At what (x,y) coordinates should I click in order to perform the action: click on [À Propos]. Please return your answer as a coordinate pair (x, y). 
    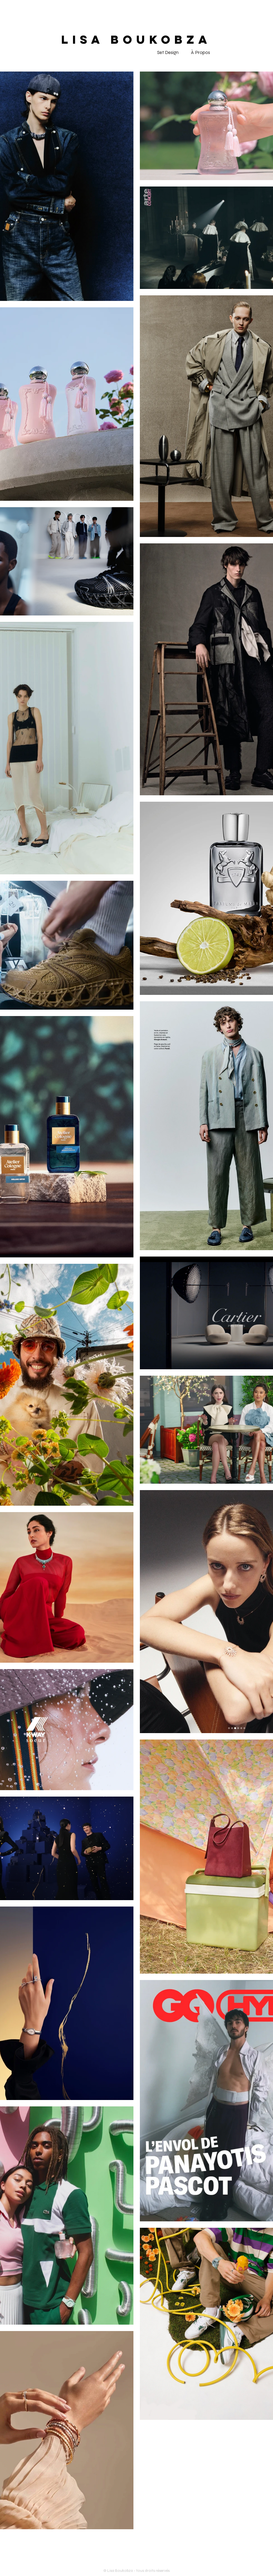
    Looking at the image, I should click on (200, 52).